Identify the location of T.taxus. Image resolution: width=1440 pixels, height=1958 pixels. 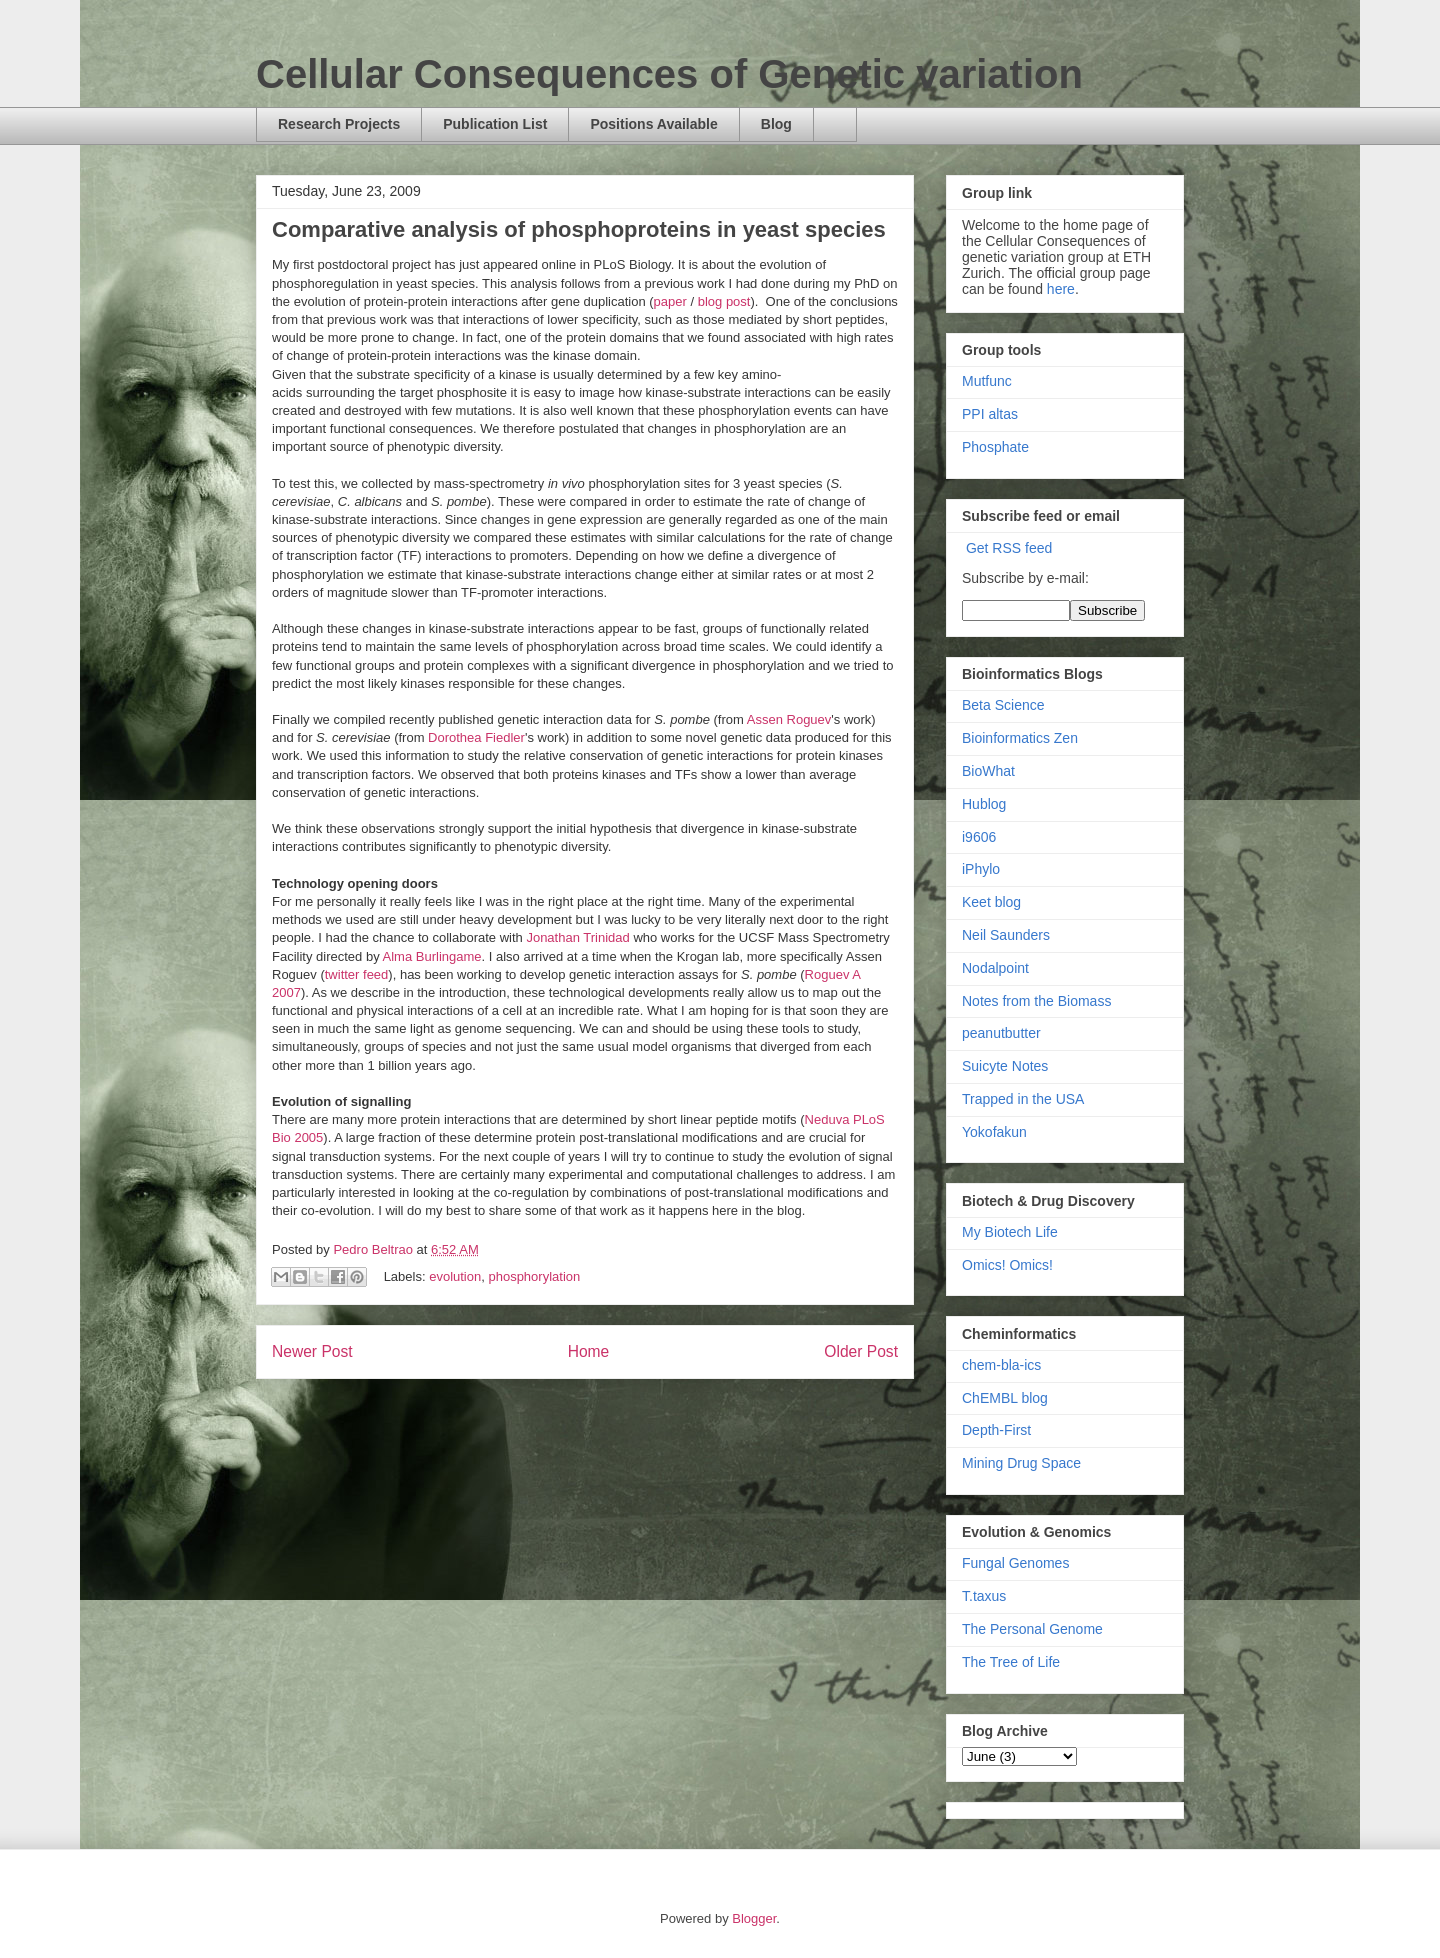
(984, 1596).